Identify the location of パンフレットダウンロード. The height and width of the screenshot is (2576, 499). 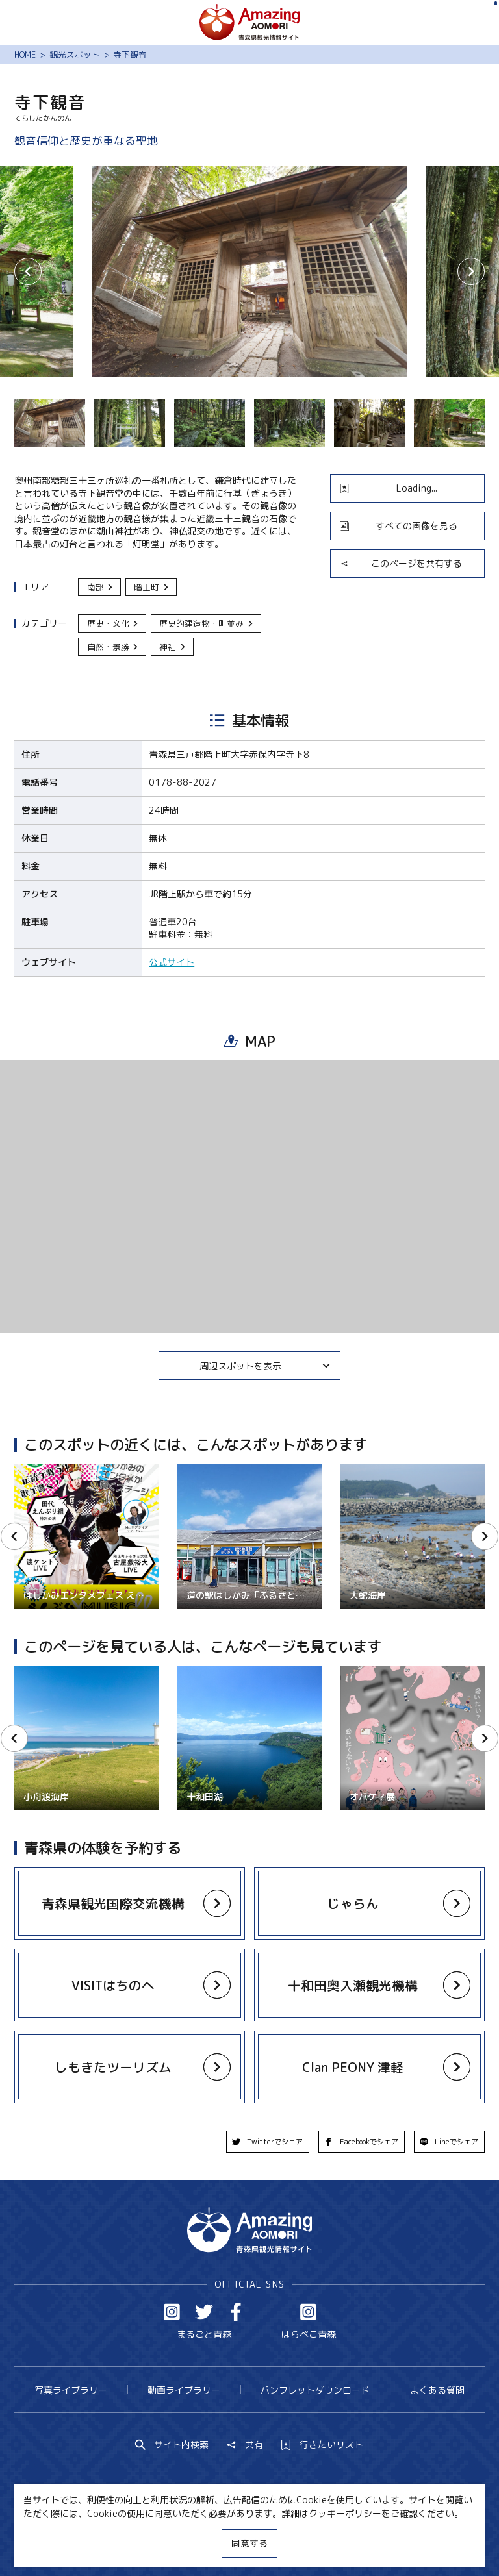
(315, 2390).